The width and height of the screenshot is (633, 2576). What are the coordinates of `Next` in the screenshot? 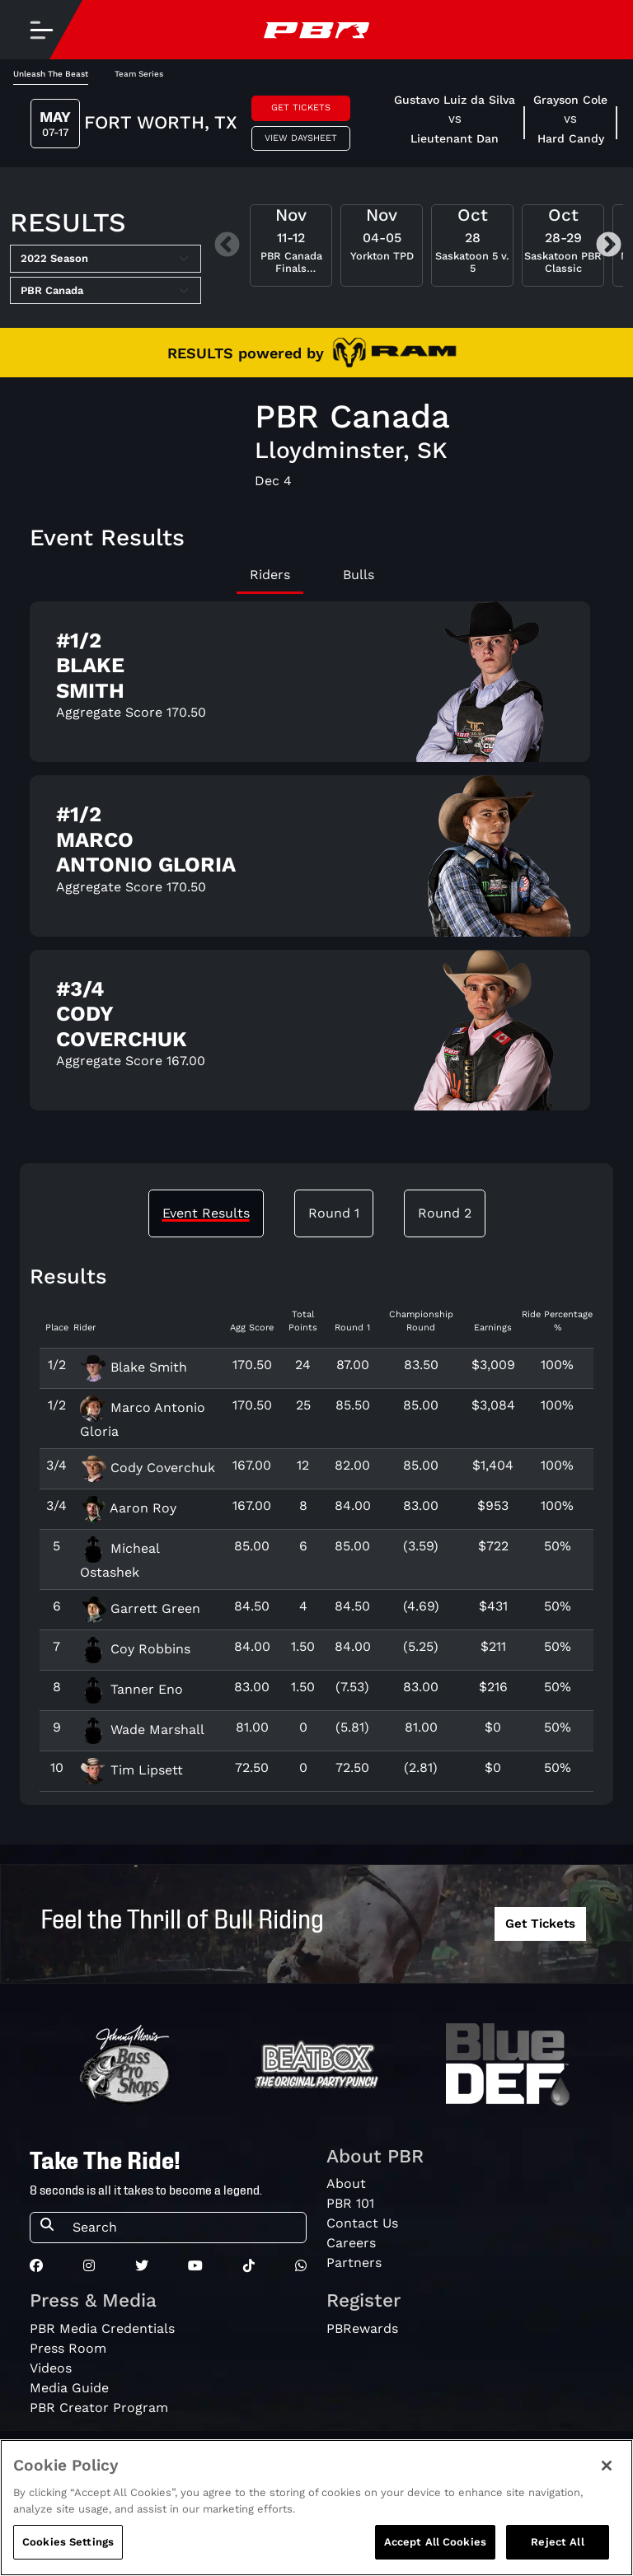 It's located at (608, 245).